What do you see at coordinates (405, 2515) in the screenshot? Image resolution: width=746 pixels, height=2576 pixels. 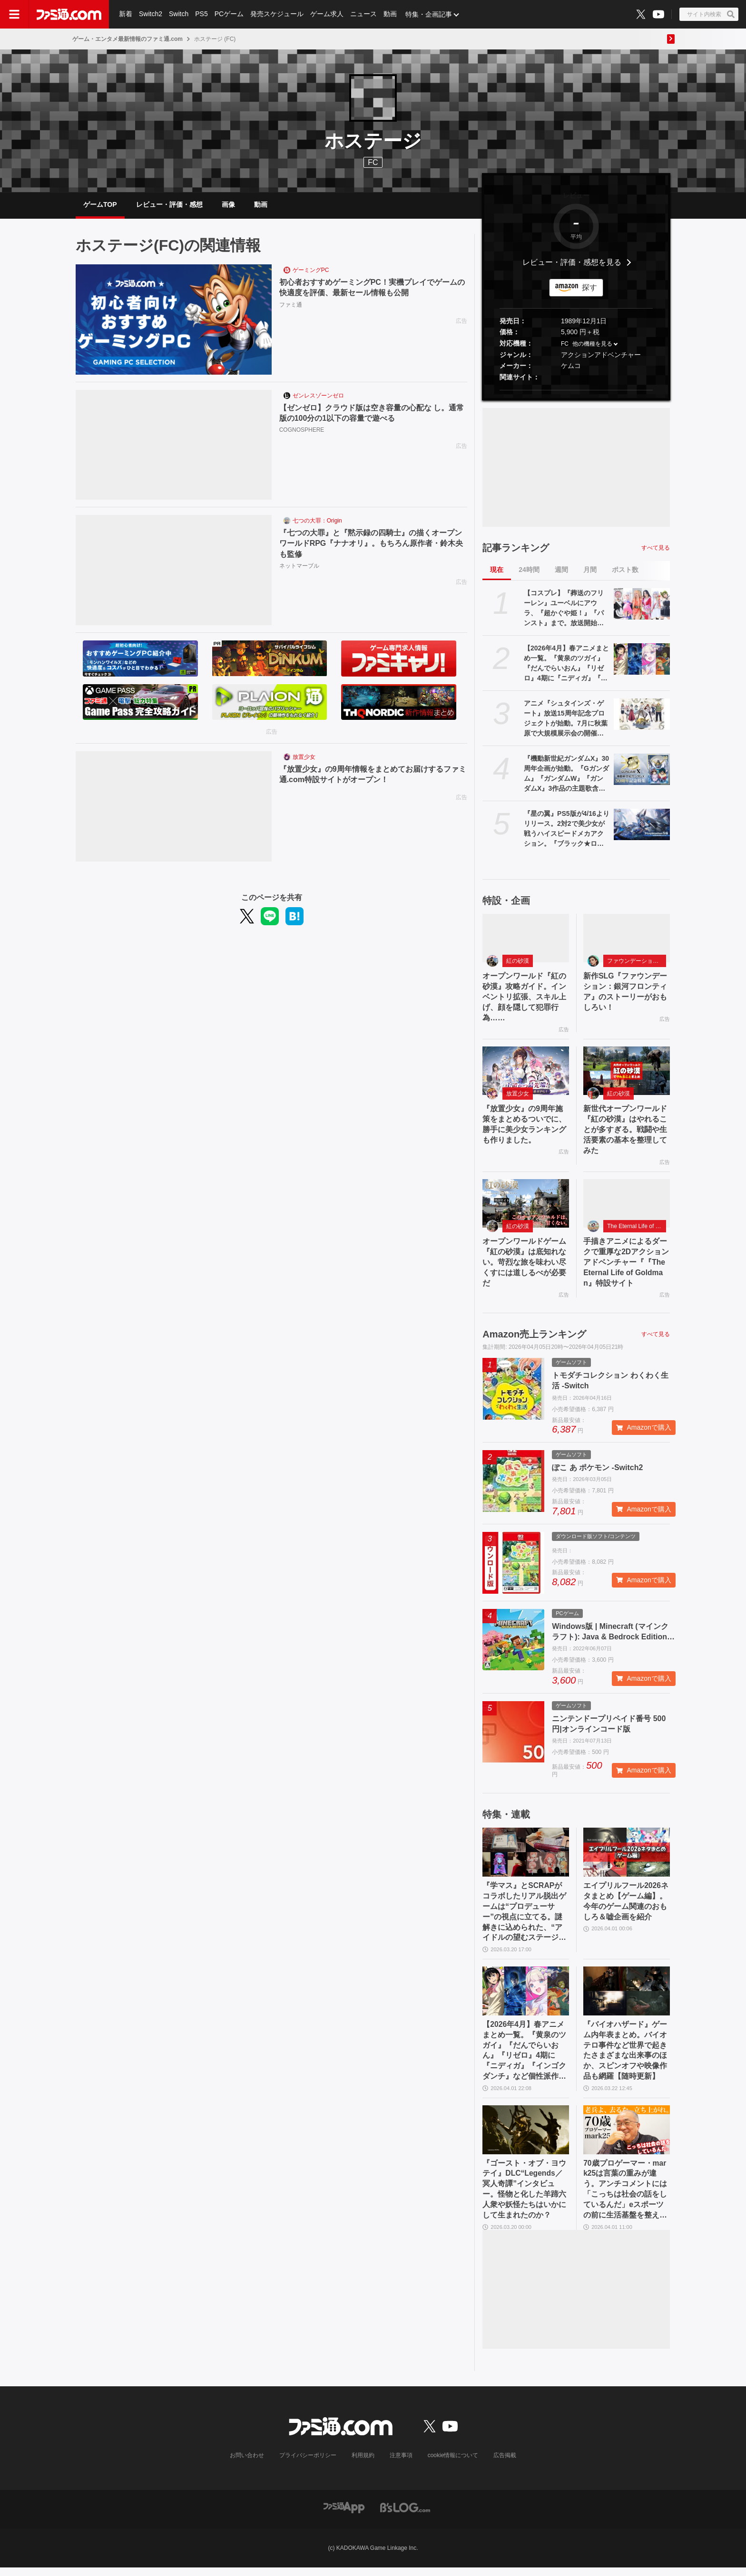 I see `[ビーズログへのリンク]` at bounding box center [405, 2515].